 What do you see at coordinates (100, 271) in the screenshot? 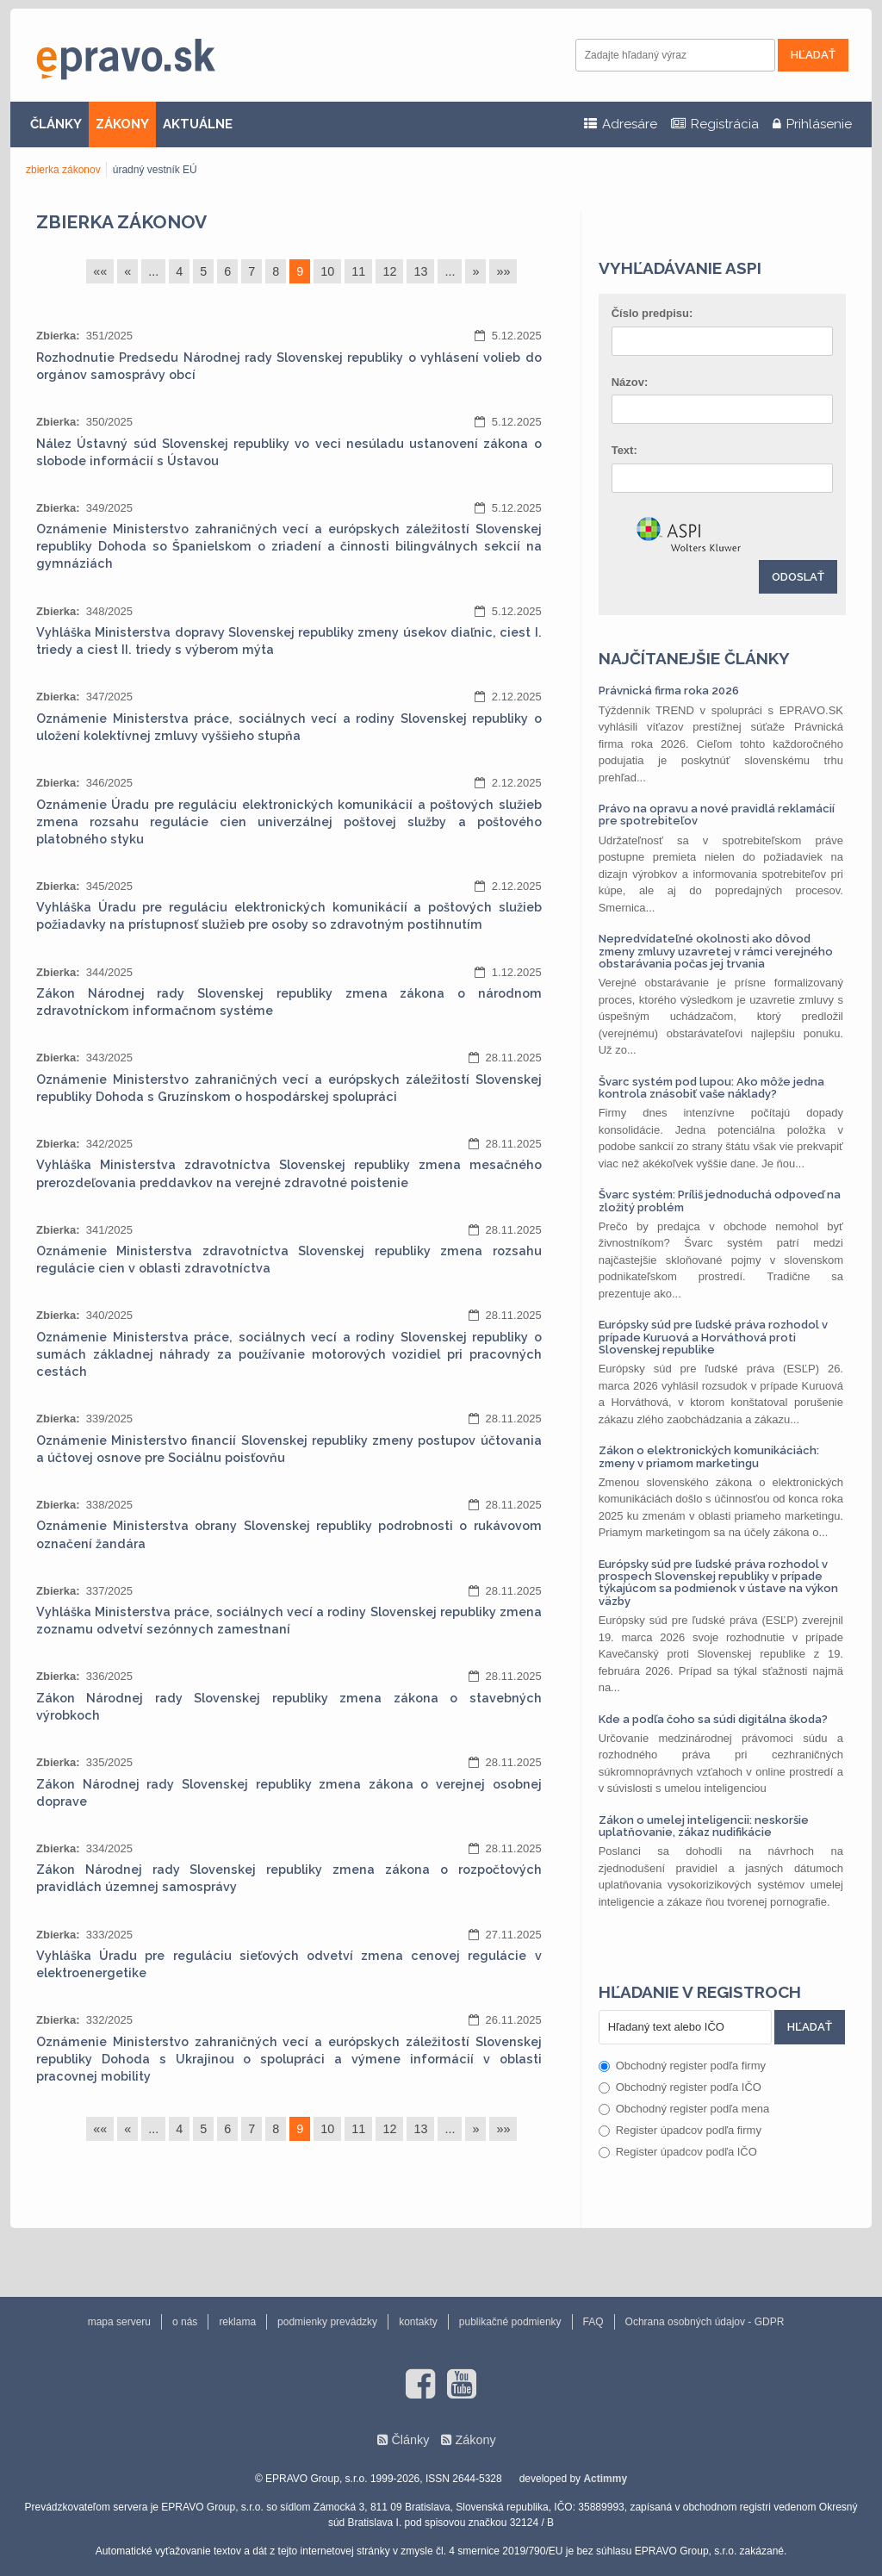
I see `««` at bounding box center [100, 271].